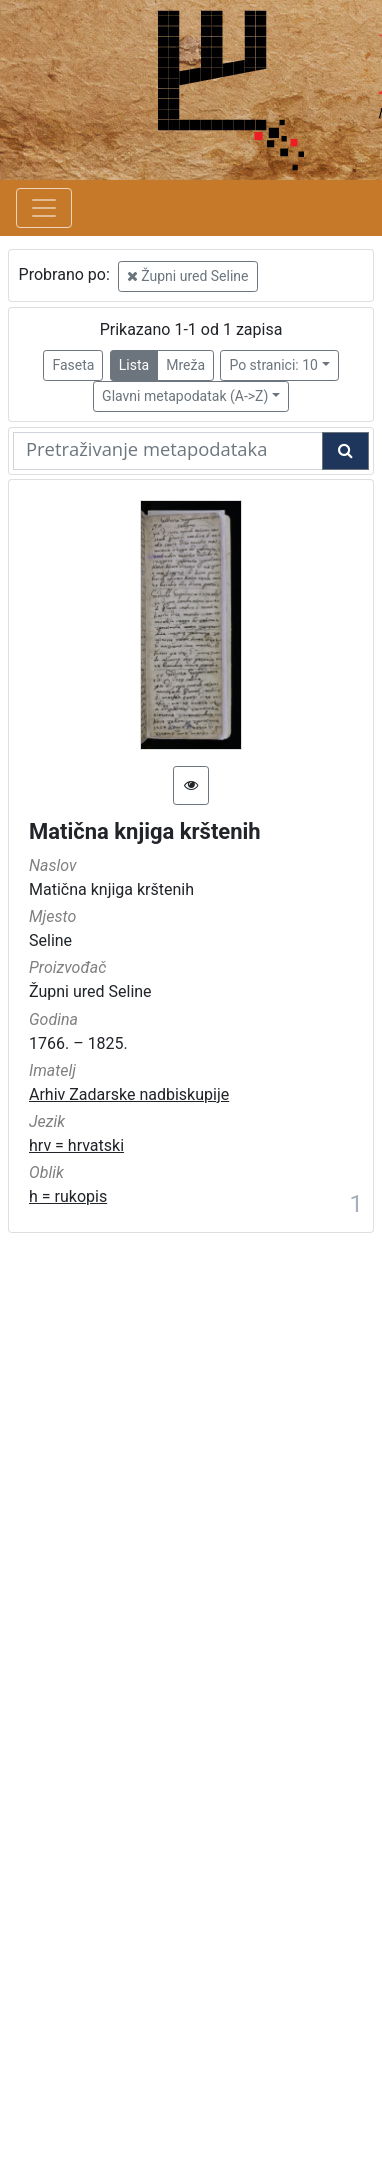 Image resolution: width=382 pixels, height=2175 pixels. I want to click on Arhiv Zadarske nadbiskupije, so click(129, 1094).